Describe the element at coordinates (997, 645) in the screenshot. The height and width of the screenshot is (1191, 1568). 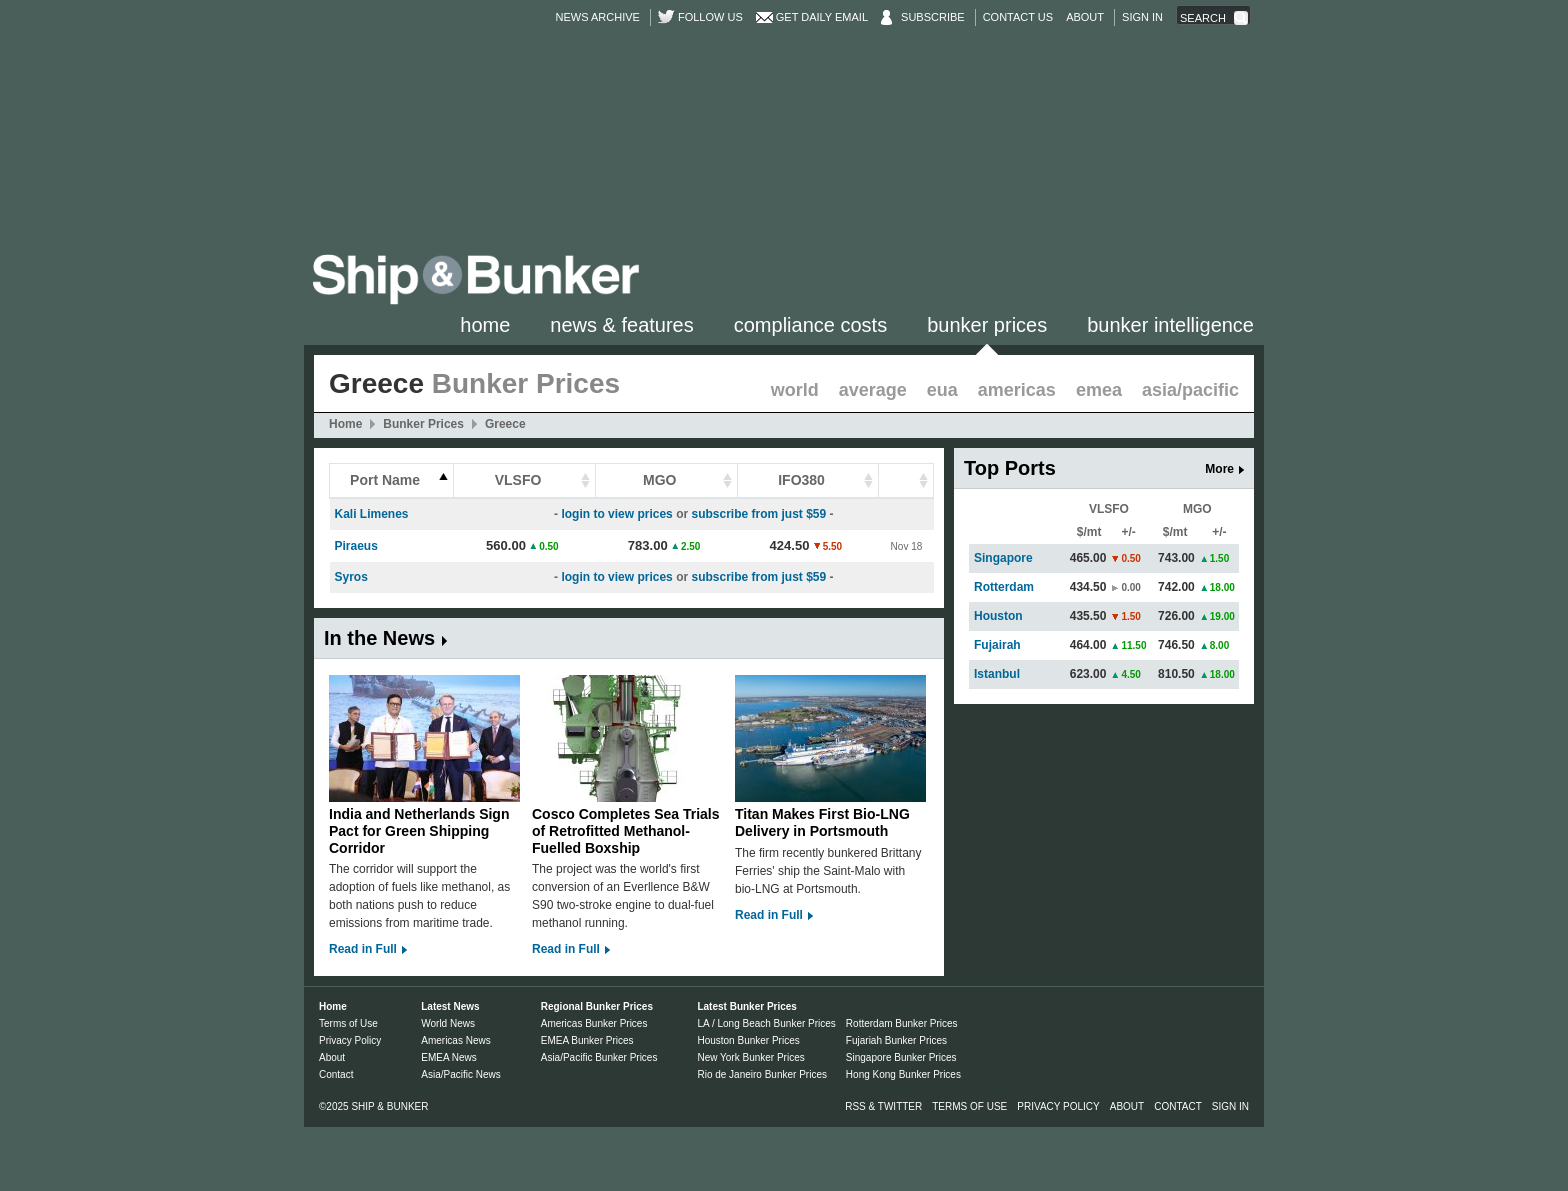
I see `Fujairah` at that location.